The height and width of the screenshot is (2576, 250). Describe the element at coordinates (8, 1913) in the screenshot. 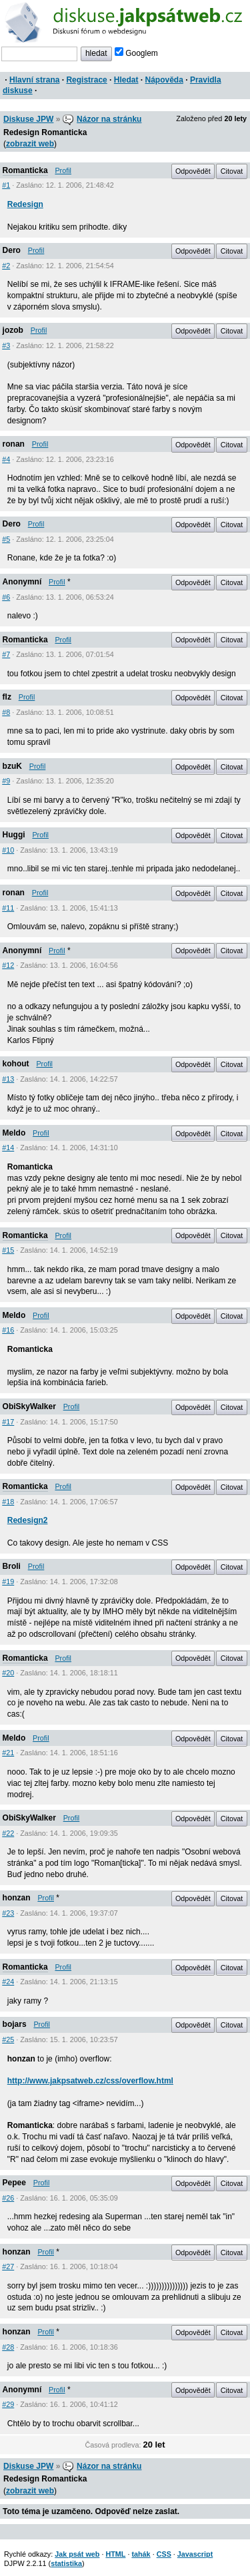

I see `#23` at that location.